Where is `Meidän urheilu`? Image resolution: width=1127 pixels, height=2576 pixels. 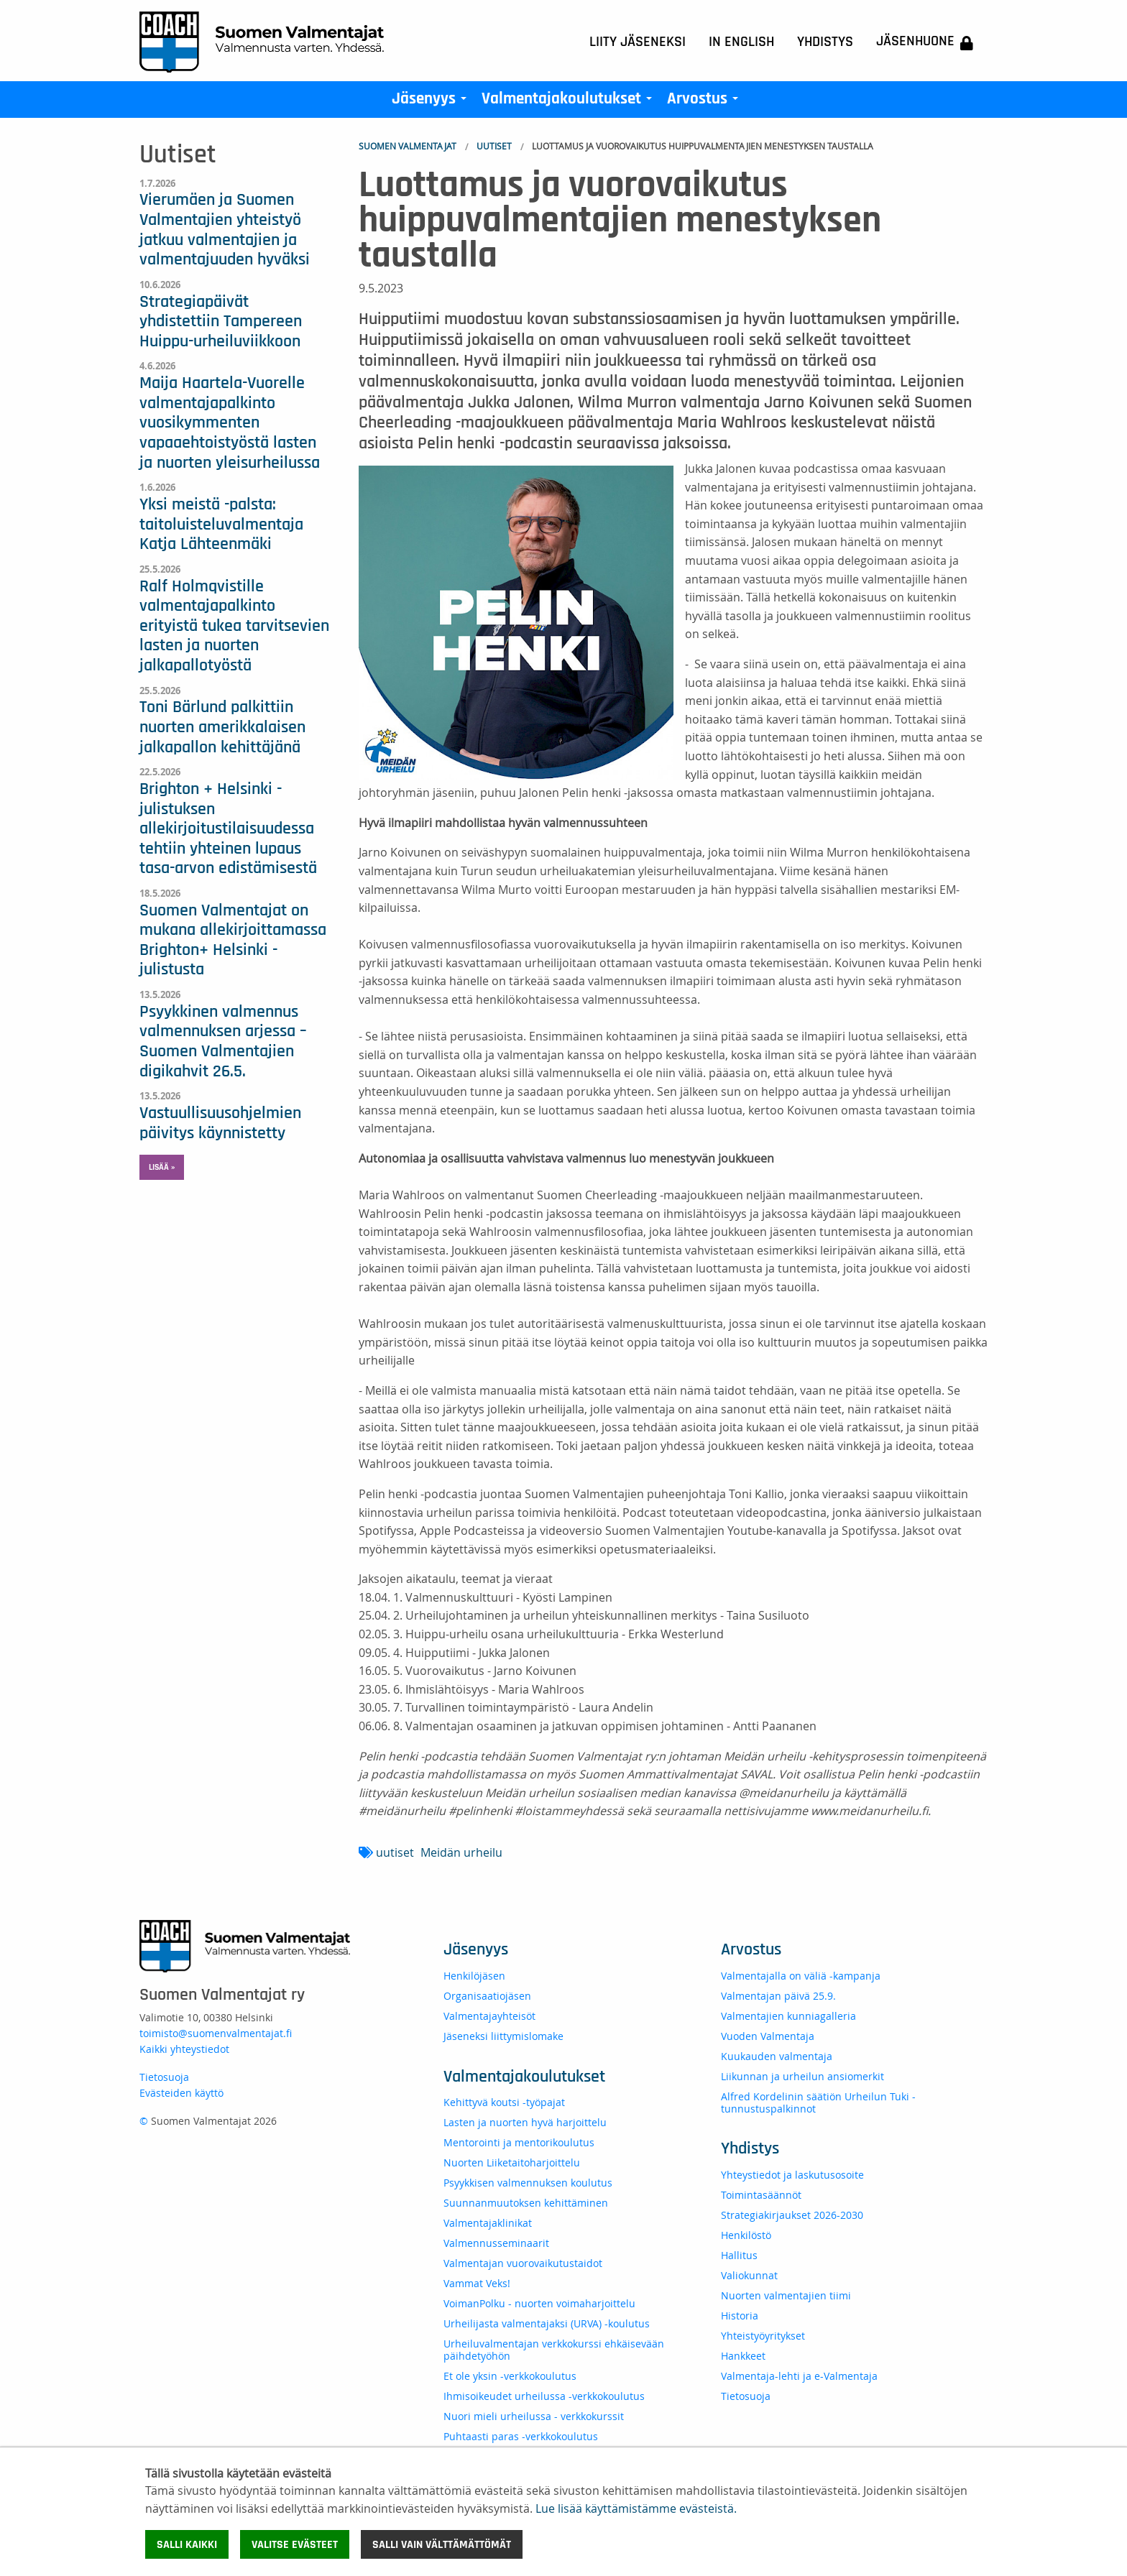
Meidän urheilu is located at coordinates (461, 1852).